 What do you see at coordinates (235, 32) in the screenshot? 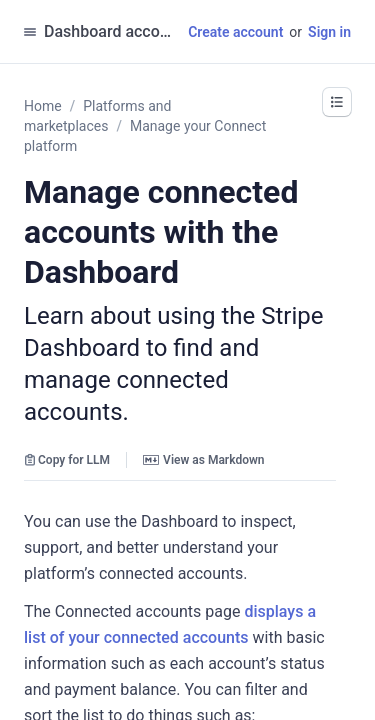
I see `Create account` at bounding box center [235, 32].